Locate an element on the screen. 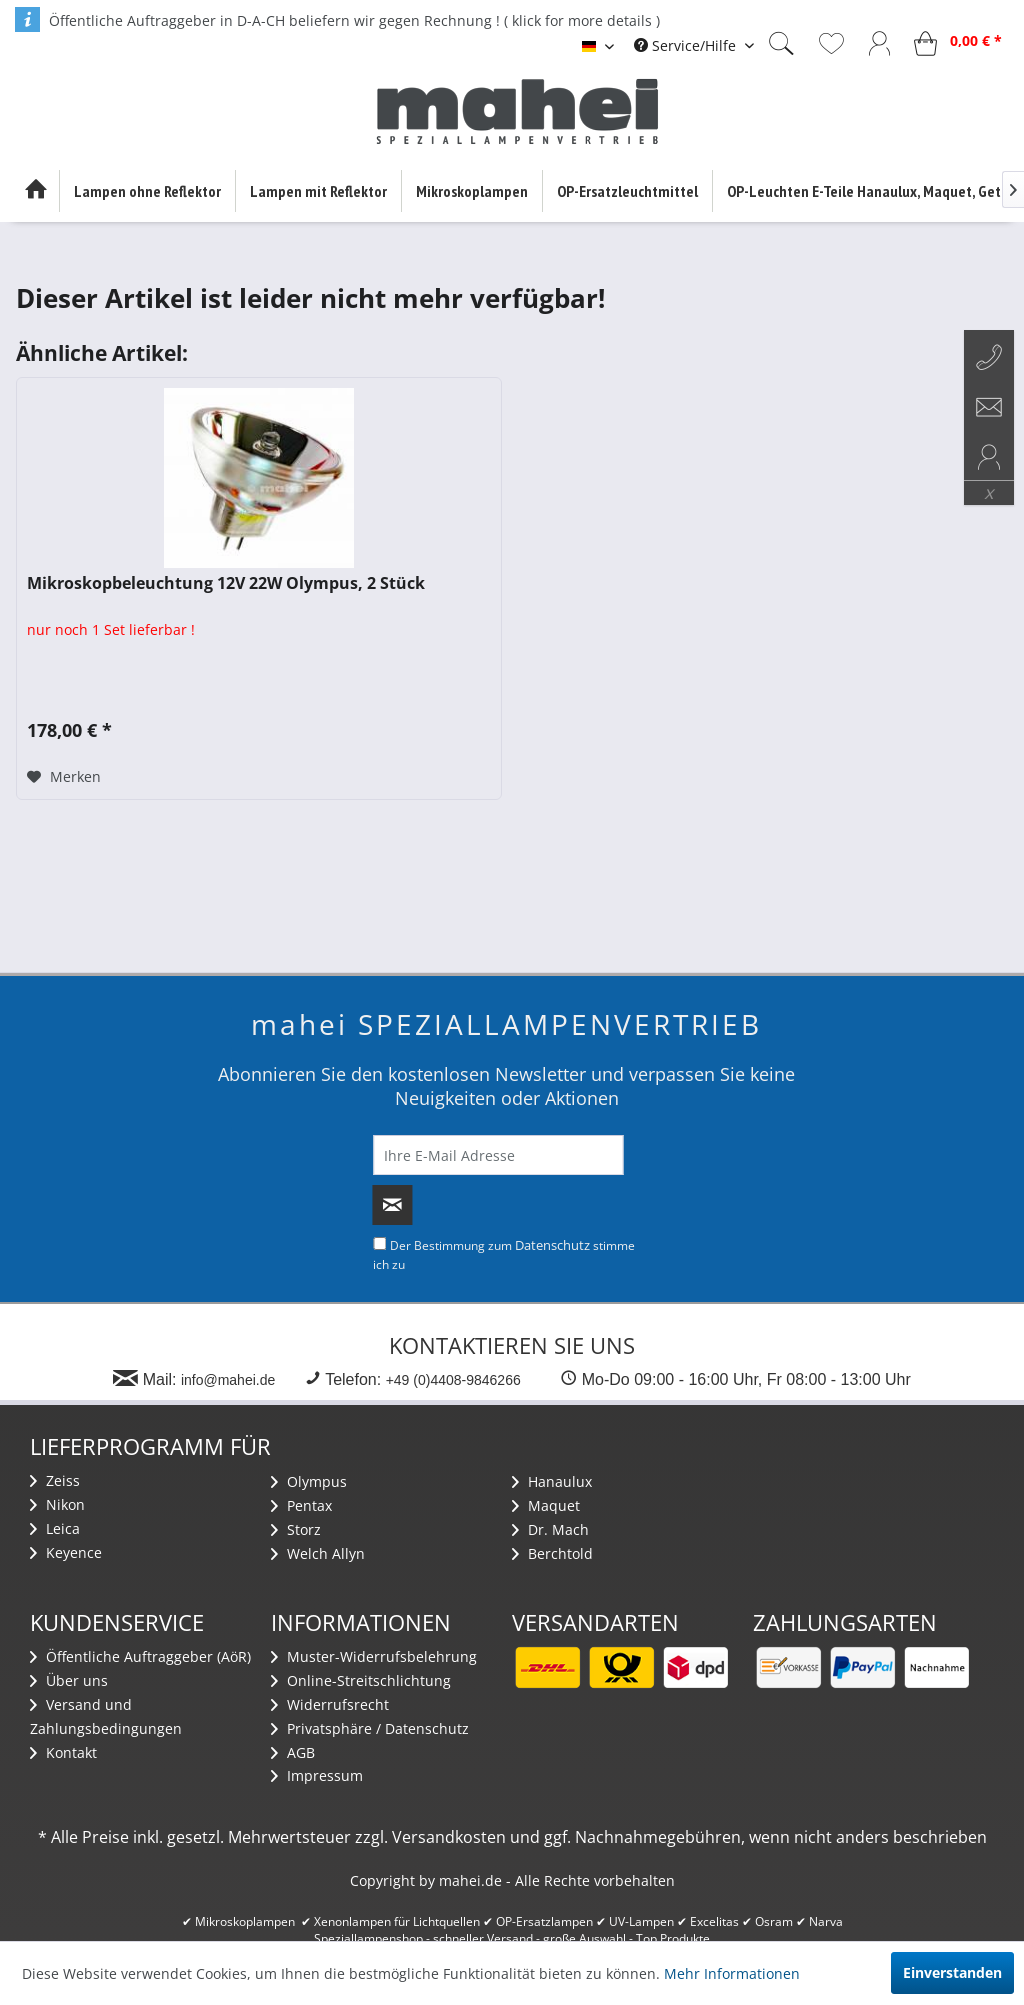  [menuitem] is located at coordinates (694, 45).